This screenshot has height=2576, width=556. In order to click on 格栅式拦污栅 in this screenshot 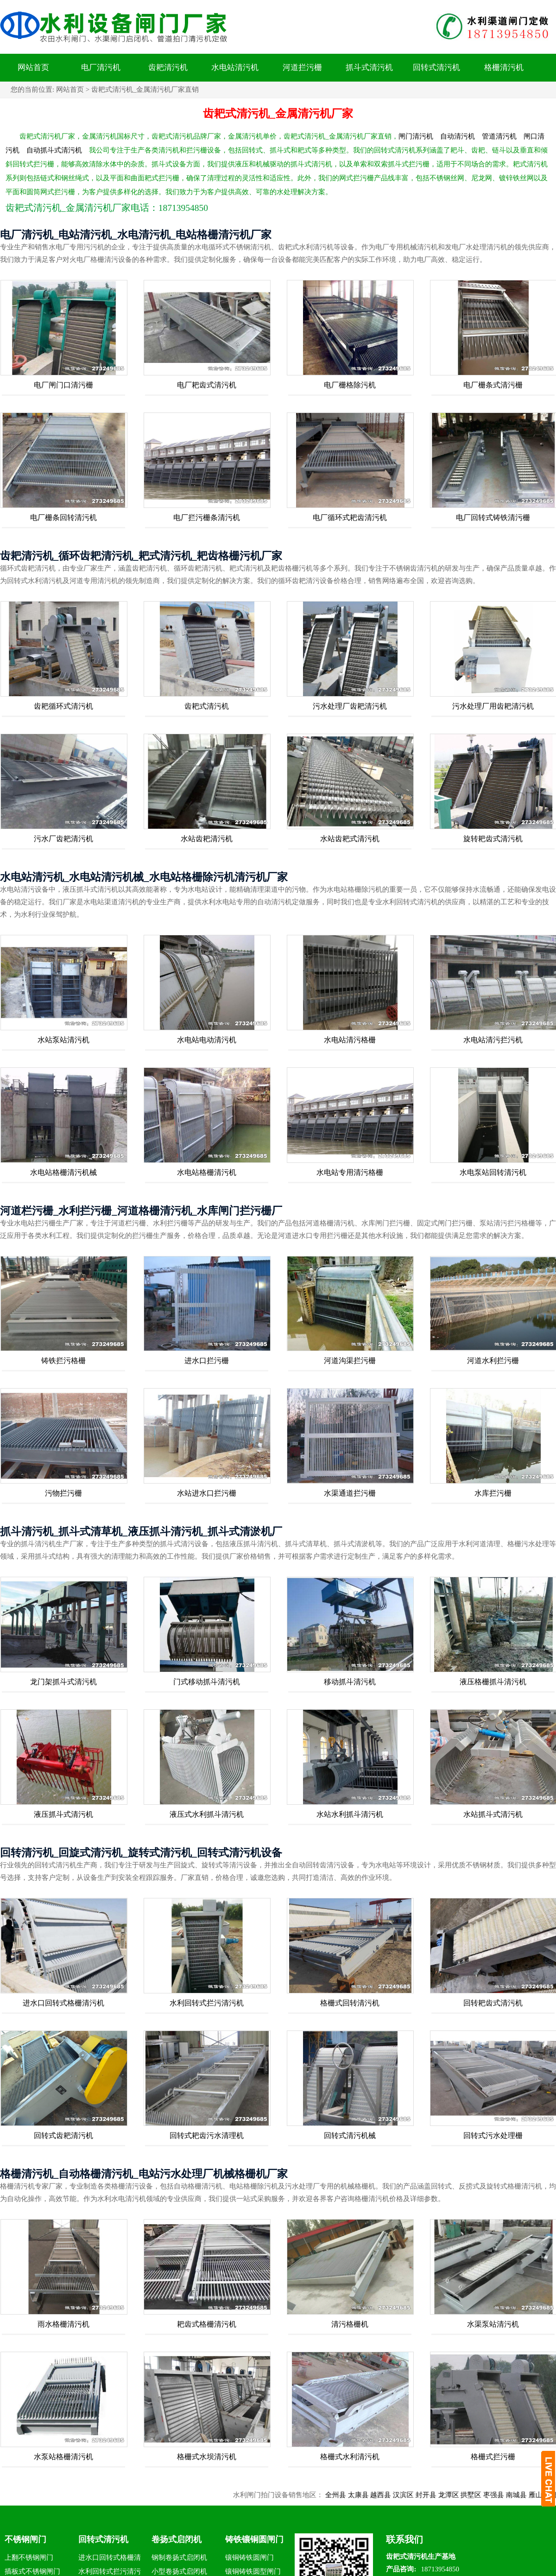, I will do `click(493, 2457)`.